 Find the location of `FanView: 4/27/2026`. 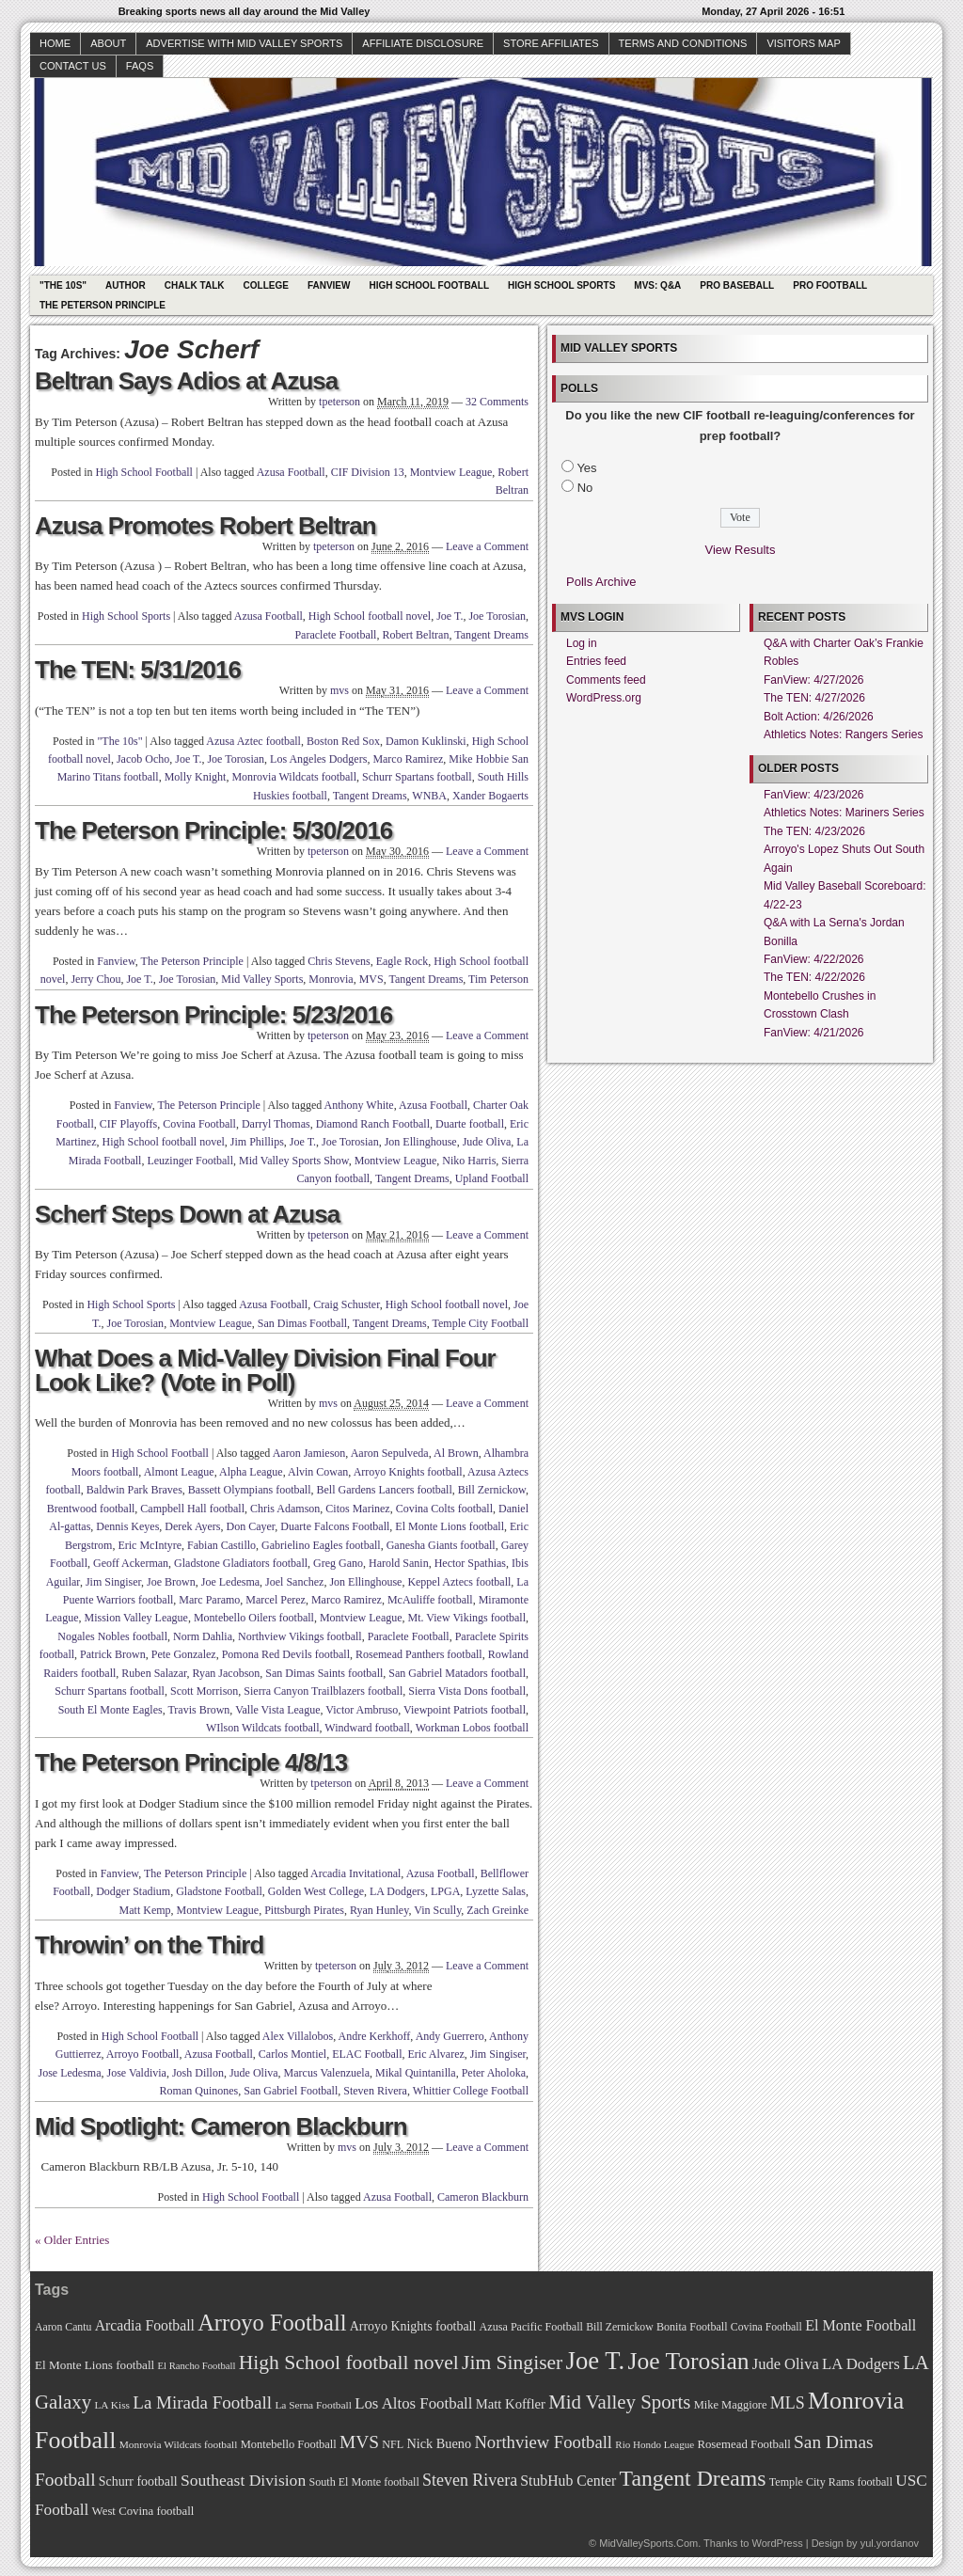

FanView: 4/27/2026 is located at coordinates (814, 680).